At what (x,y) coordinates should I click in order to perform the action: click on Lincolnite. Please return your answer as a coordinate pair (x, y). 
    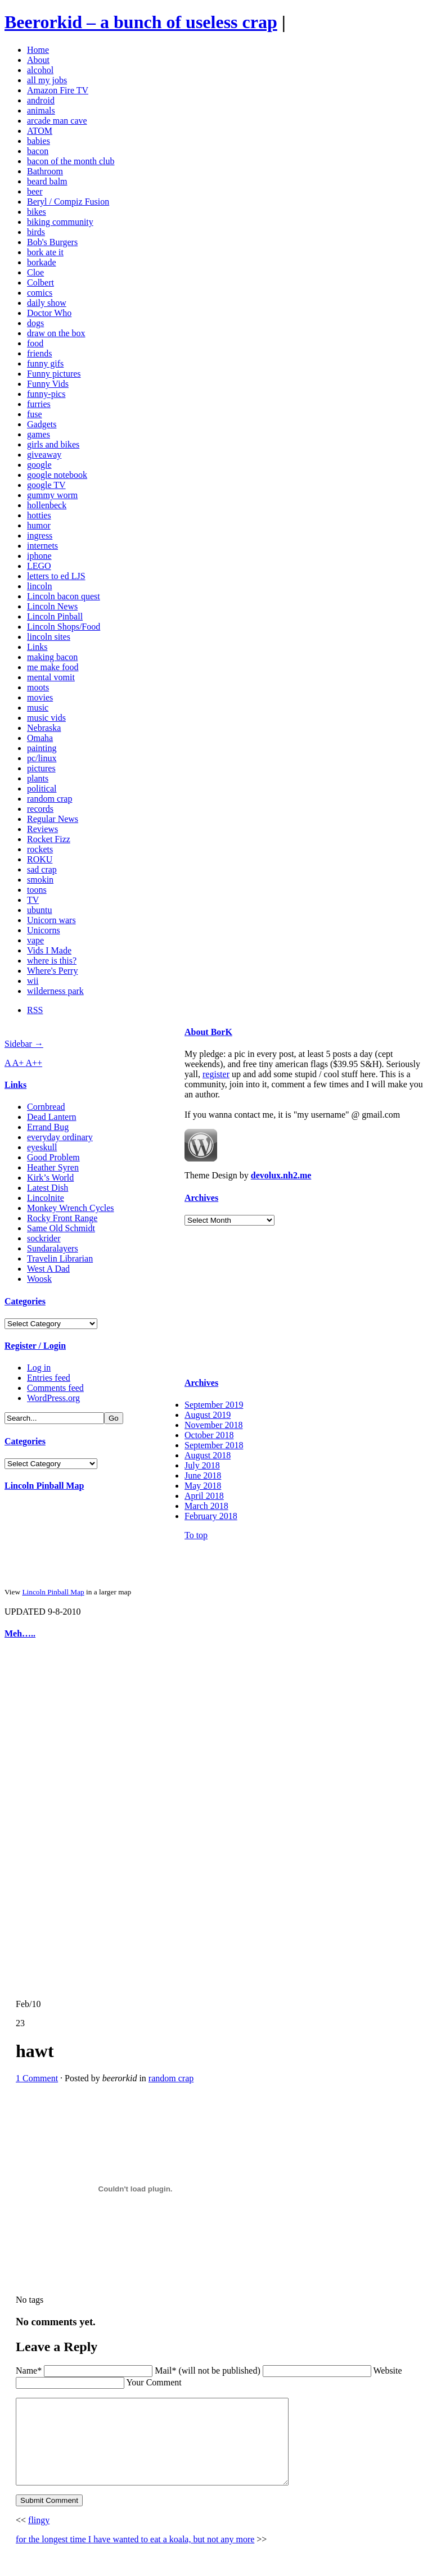
    Looking at the image, I should click on (45, 1198).